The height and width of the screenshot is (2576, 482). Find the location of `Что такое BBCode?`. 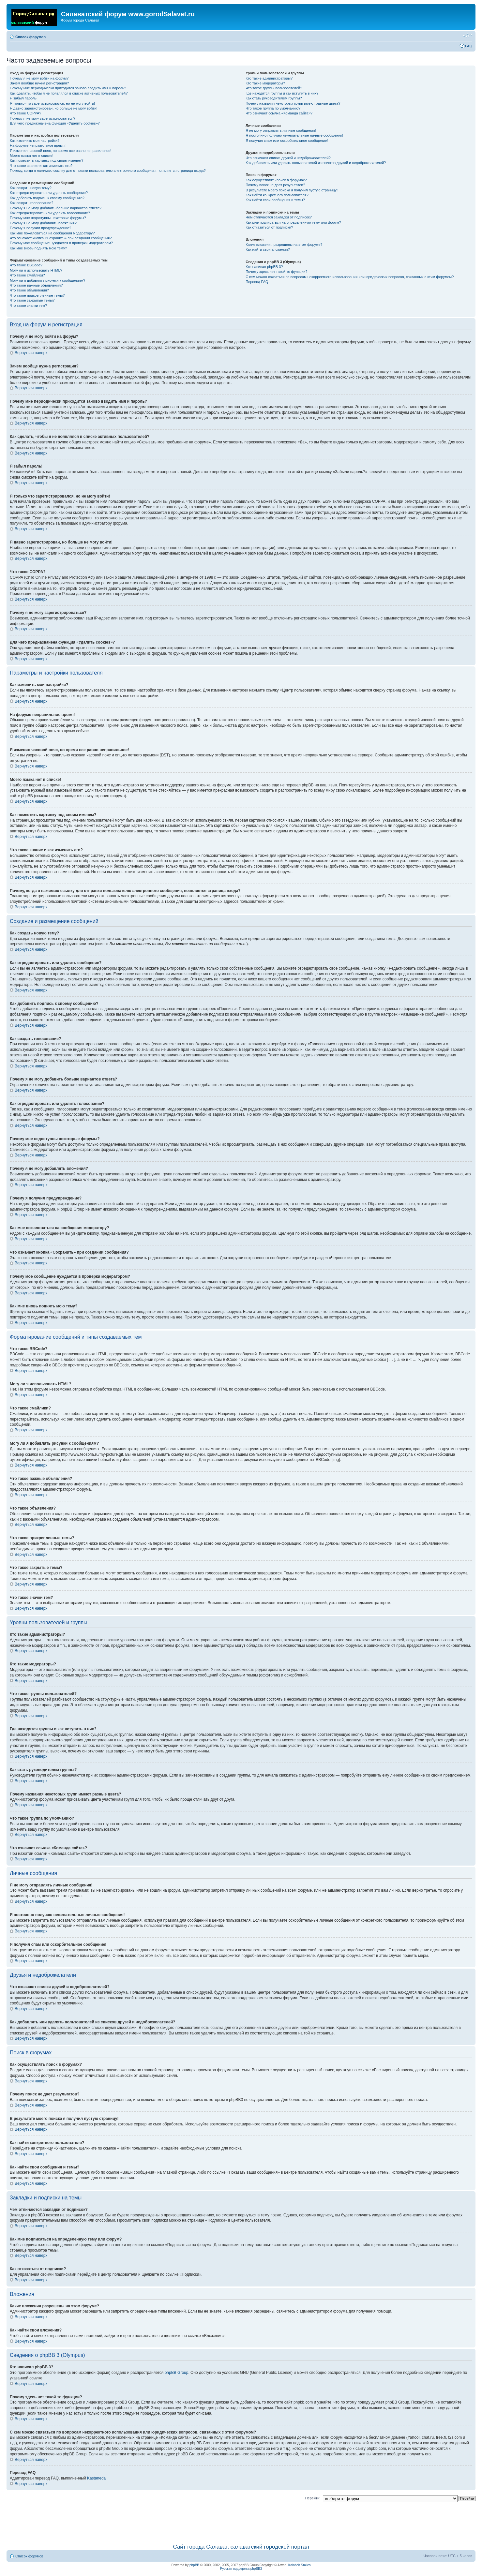

Что такое BBCode? is located at coordinates (26, 265).